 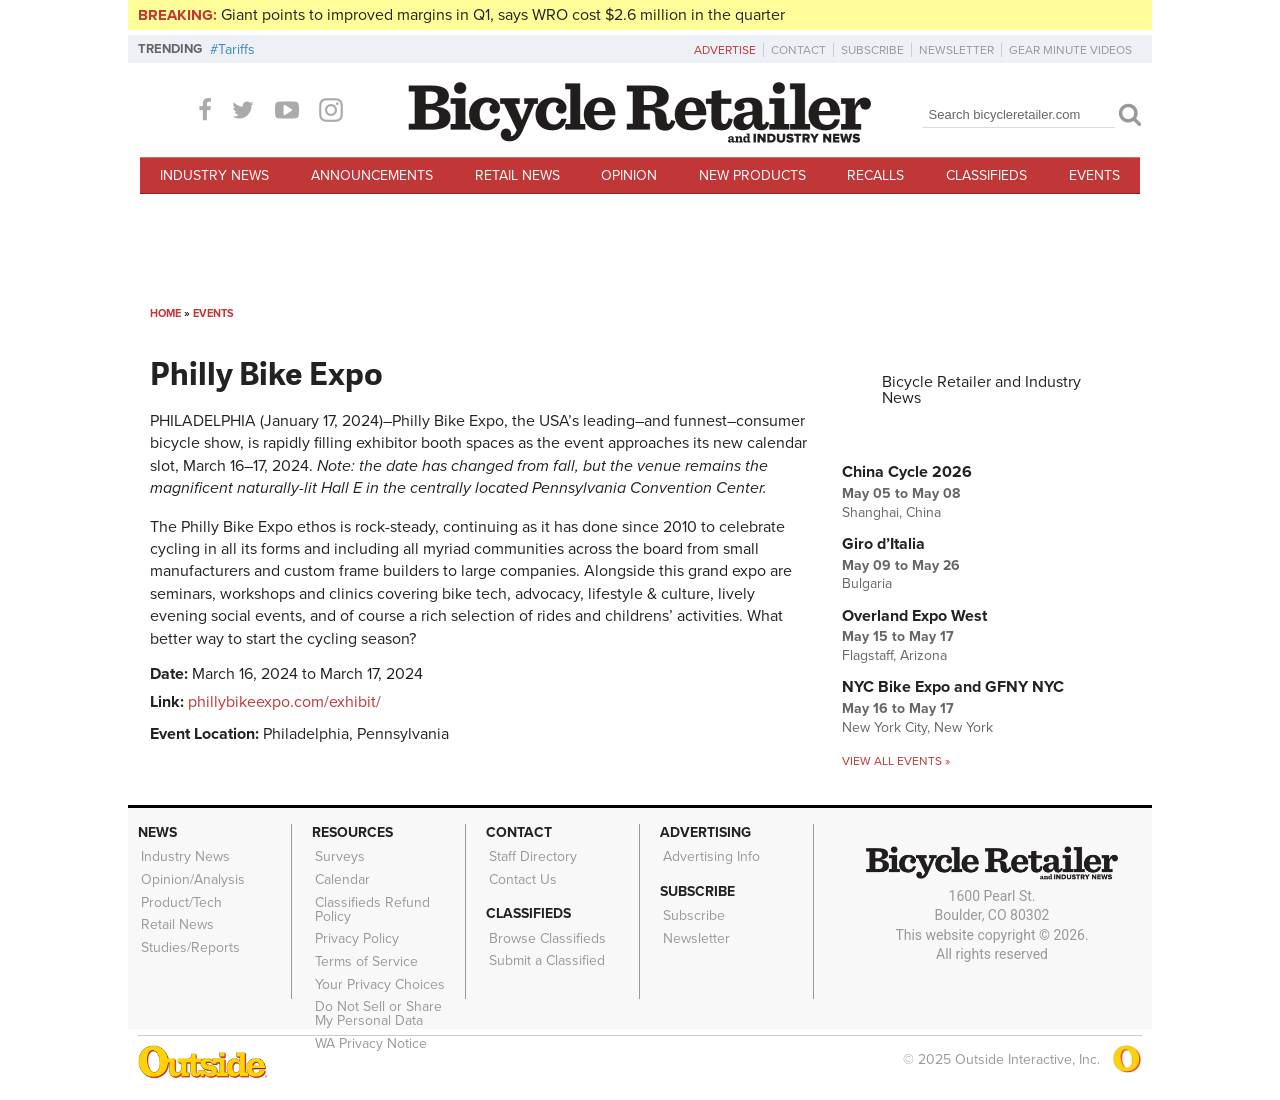 I want to click on Calendar, so click(x=340, y=877).